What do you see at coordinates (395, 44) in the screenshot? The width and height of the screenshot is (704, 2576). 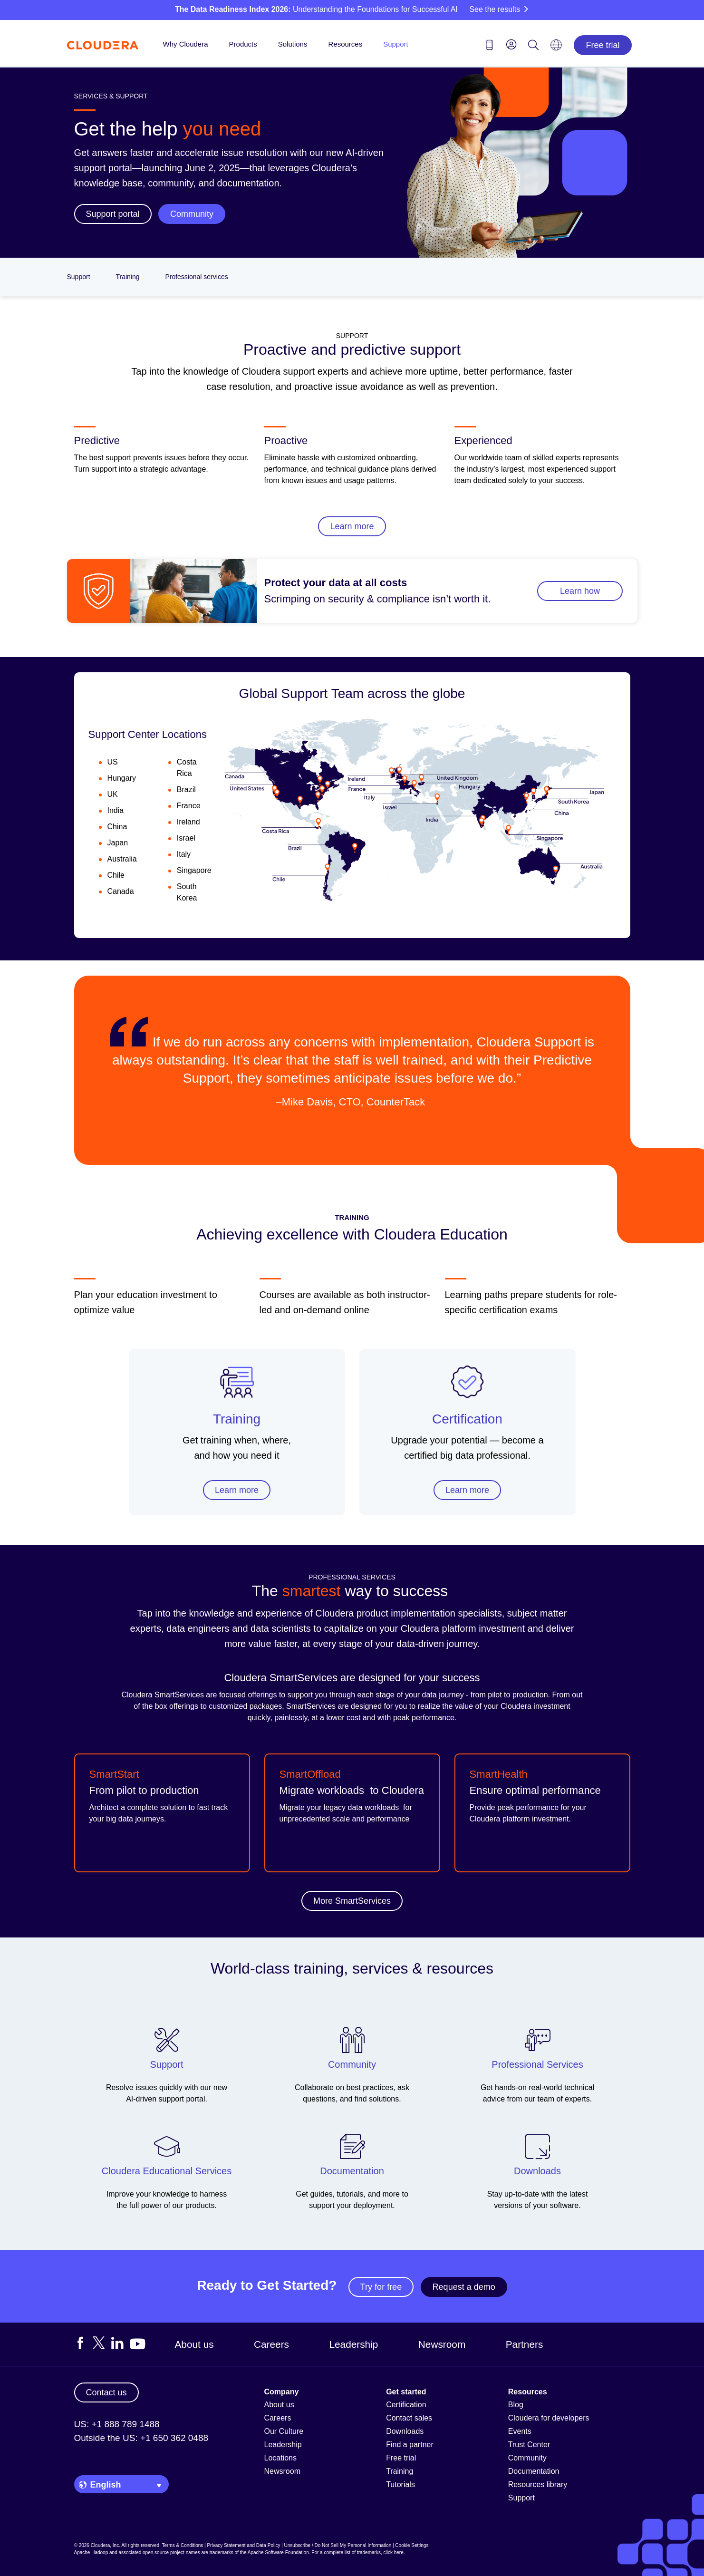 I see `Support` at bounding box center [395, 44].